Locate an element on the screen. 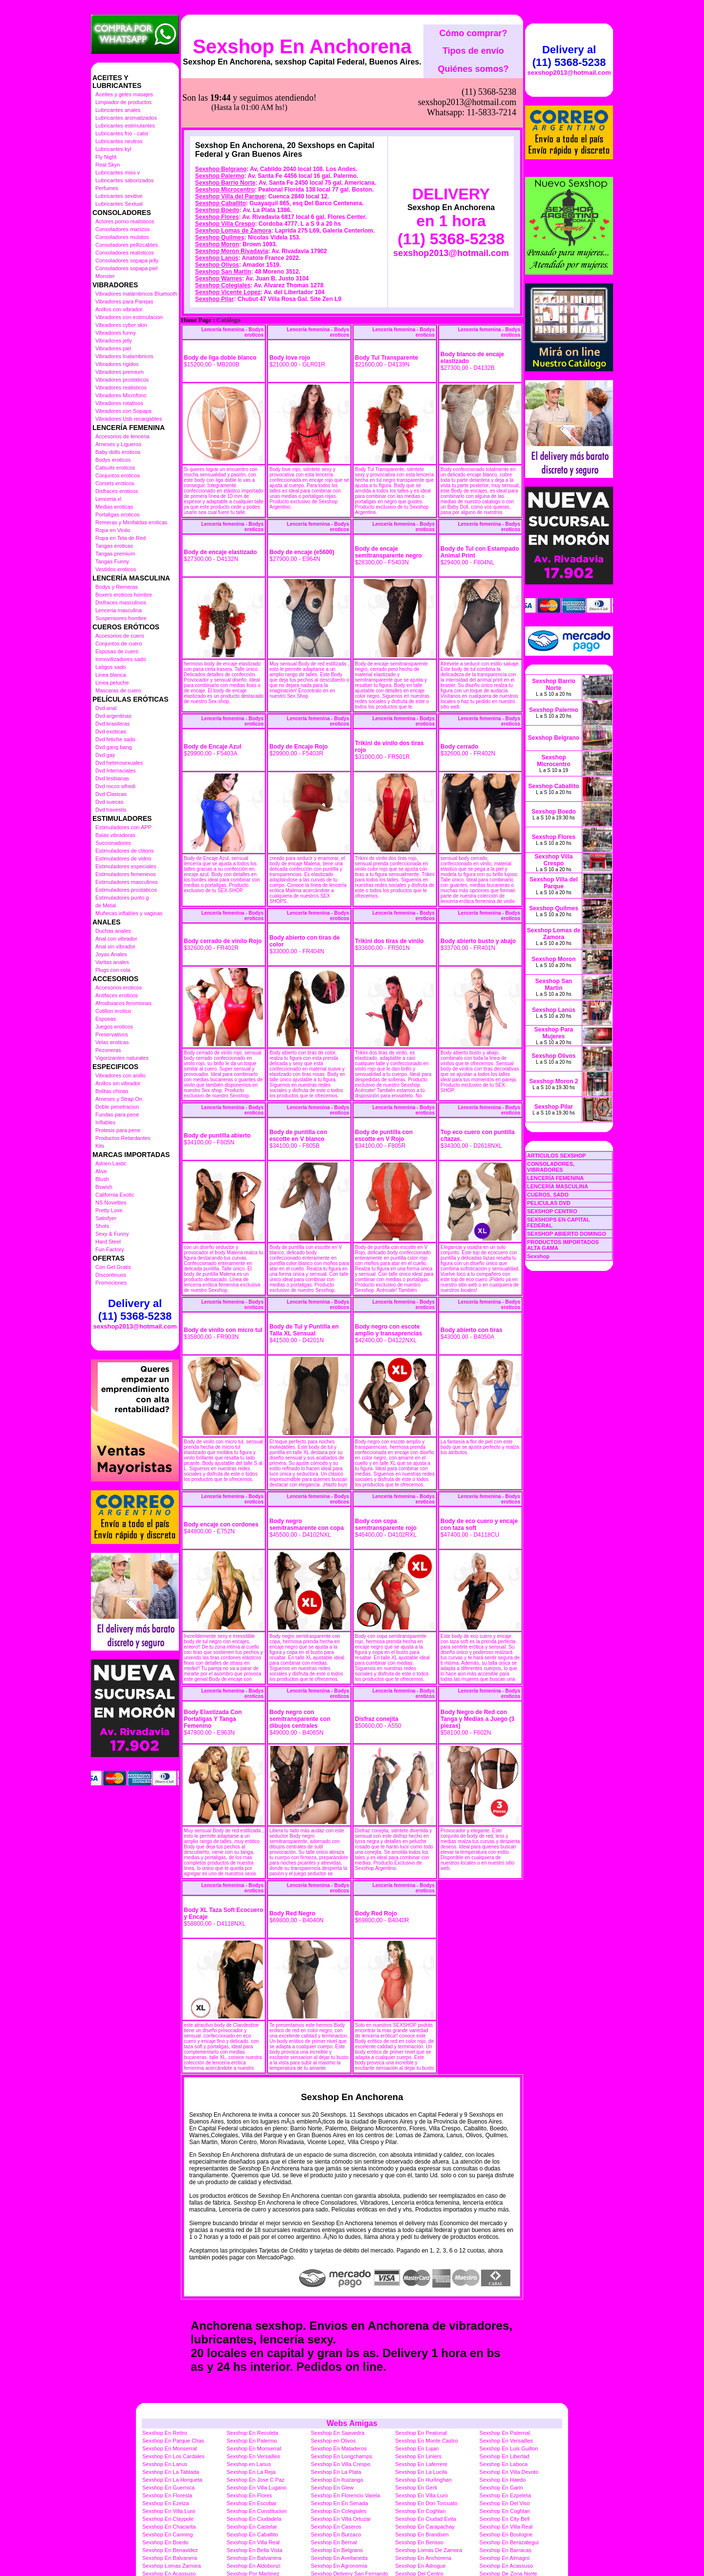 The image size is (704, 2576). Quiénes somos? is located at coordinates (473, 69).